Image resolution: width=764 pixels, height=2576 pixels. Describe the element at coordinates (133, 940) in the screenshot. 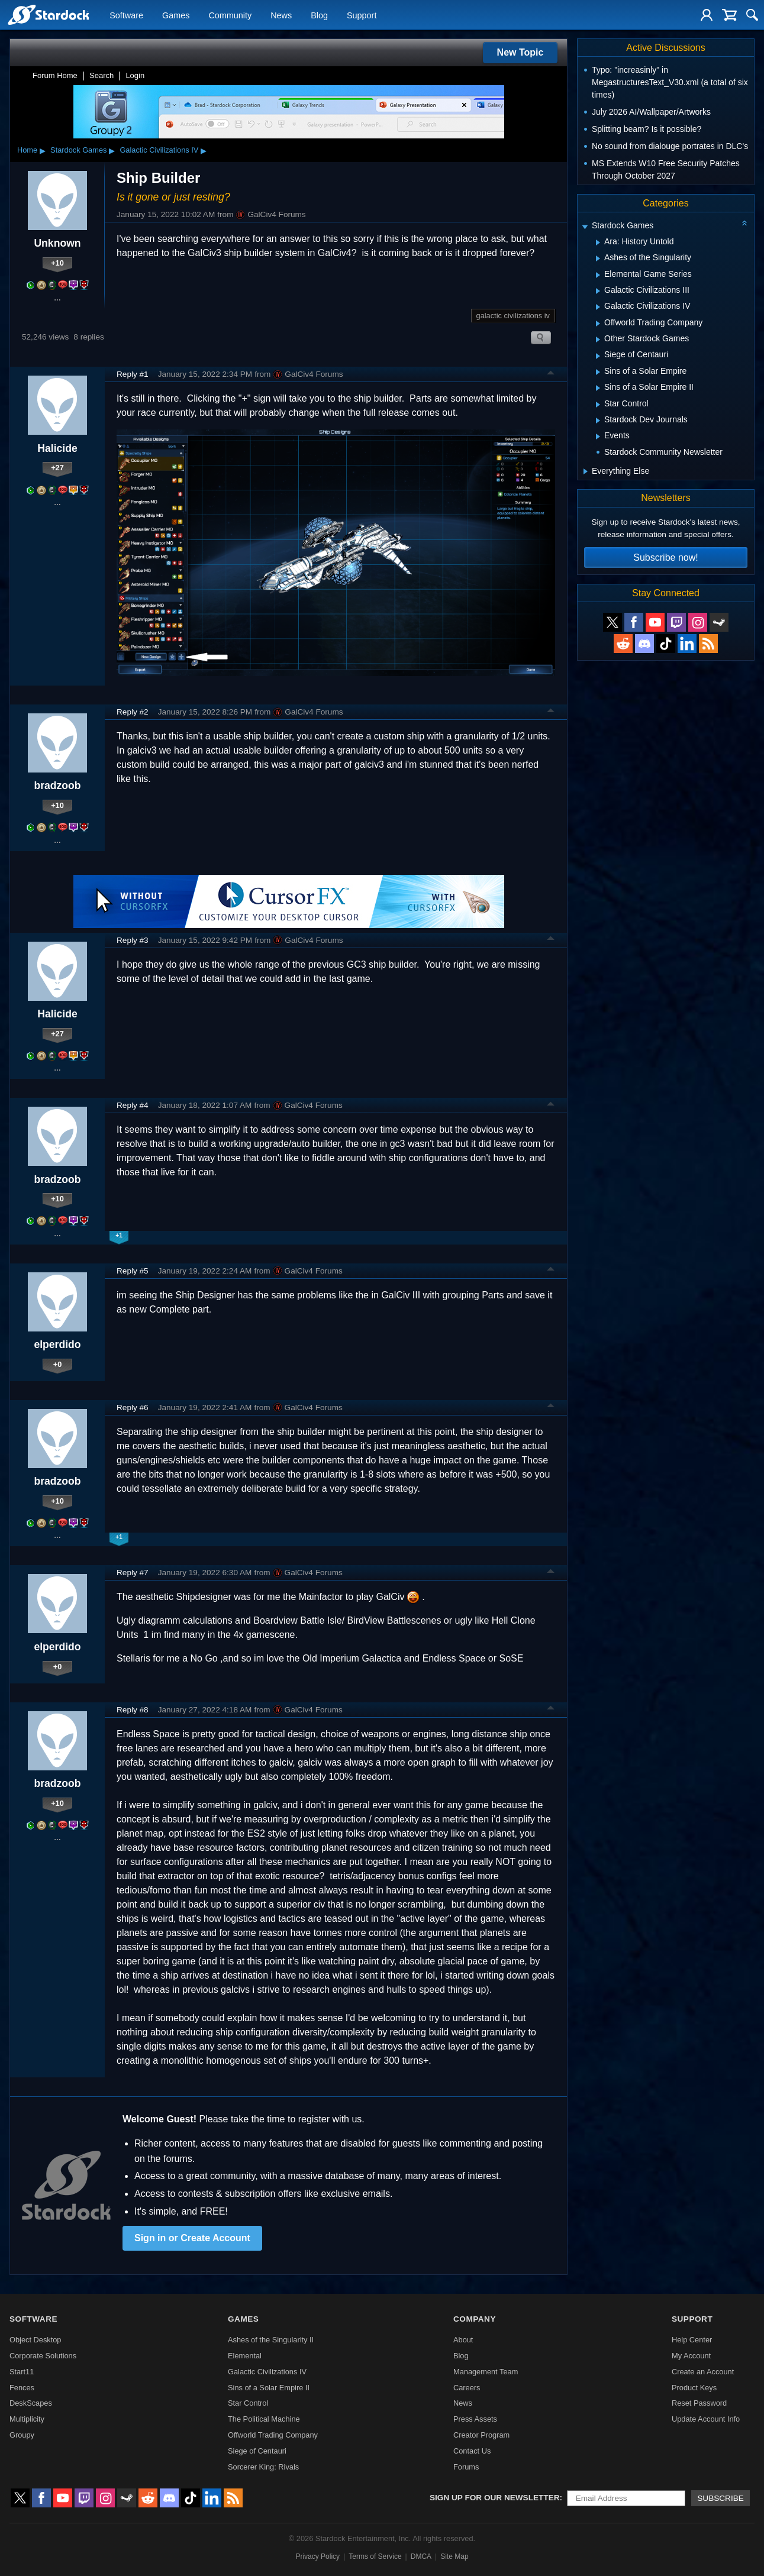

I see `Reply #3` at that location.